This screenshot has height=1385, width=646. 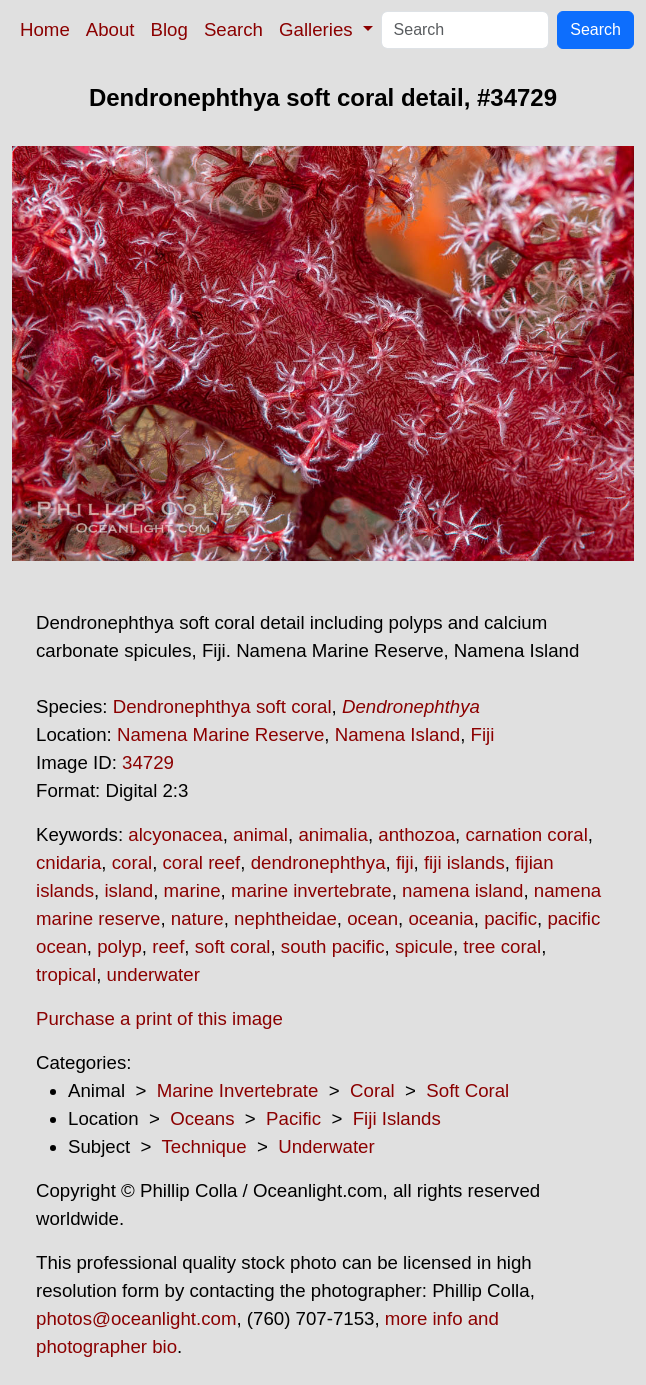 I want to click on Galleries [button], so click(x=318, y=29).